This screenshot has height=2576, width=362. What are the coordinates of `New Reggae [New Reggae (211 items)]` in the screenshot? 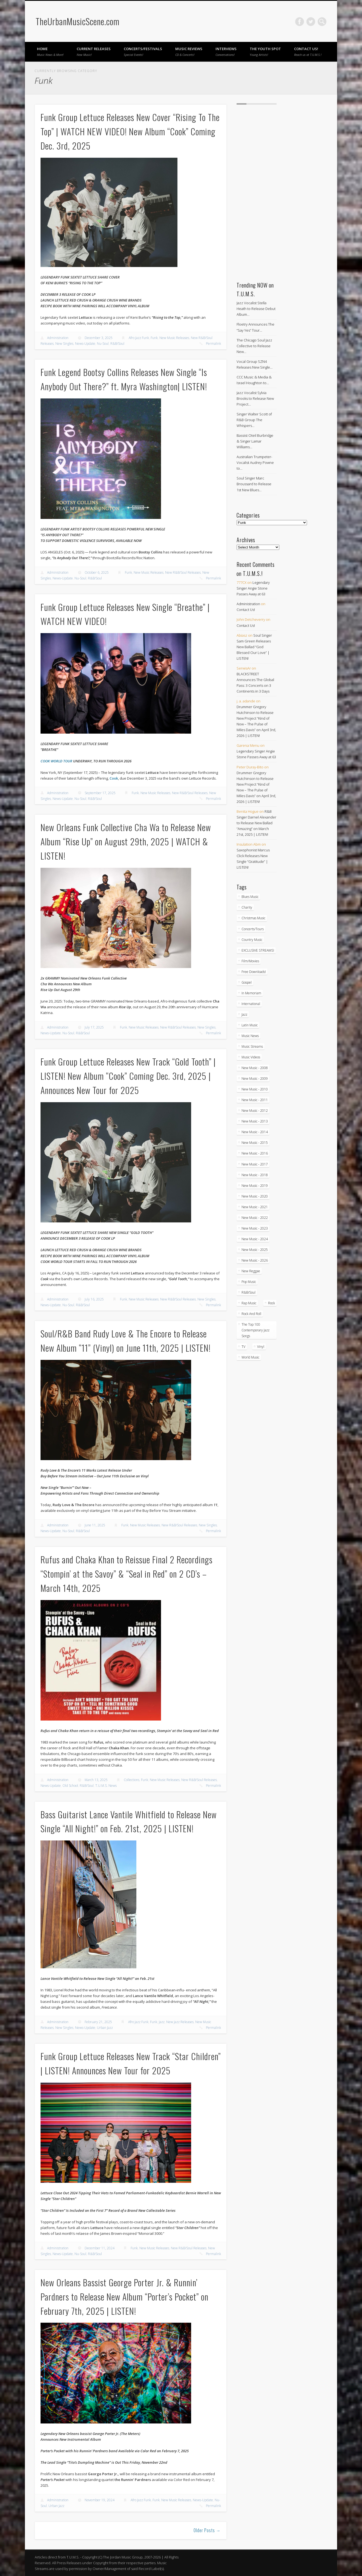 It's located at (251, 1271).